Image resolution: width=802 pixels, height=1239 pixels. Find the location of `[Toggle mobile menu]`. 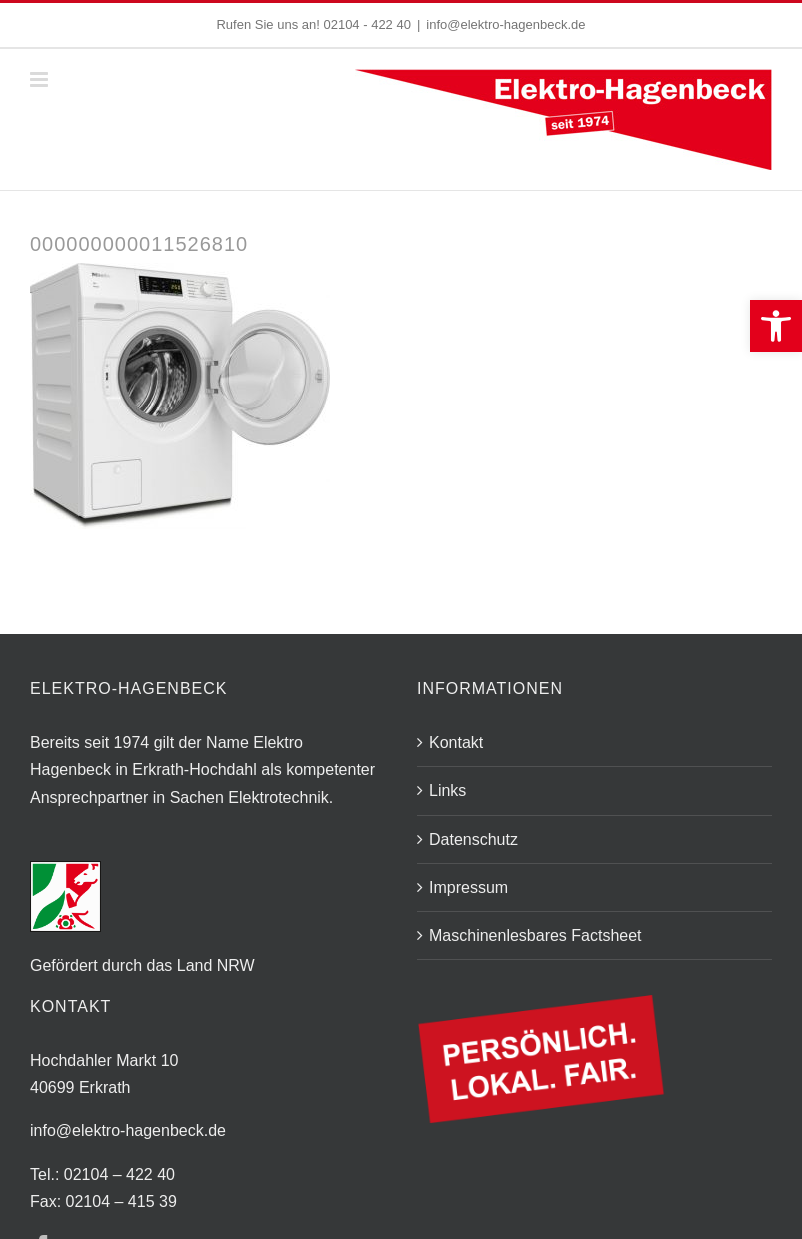

[Toggle mobile menu] is located at coordinates (40, 79).